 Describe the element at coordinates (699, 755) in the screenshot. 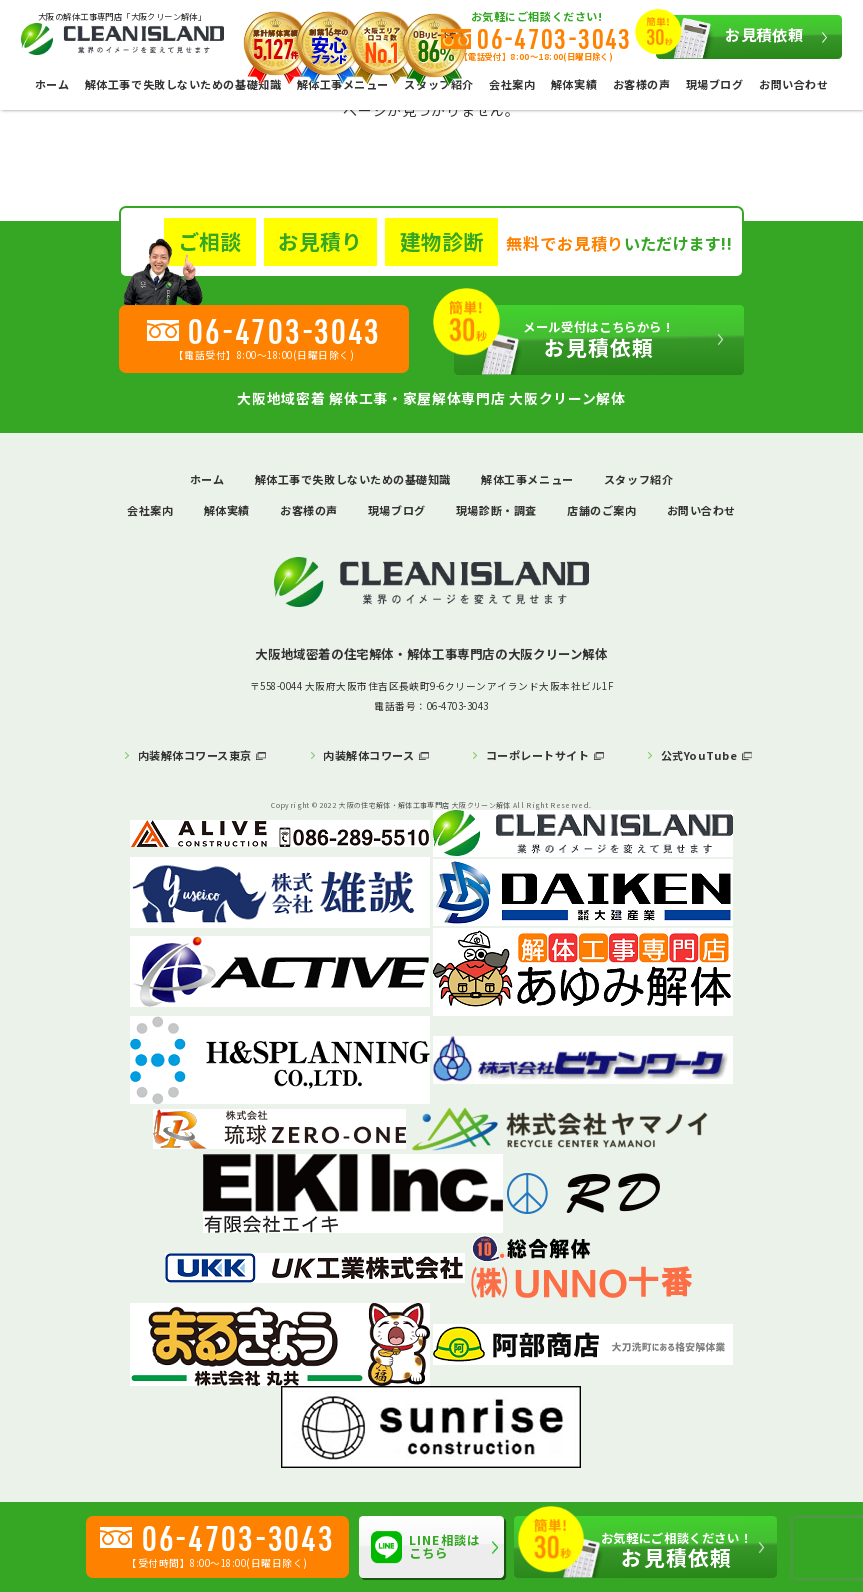

I see `公式YouTube` at that location.